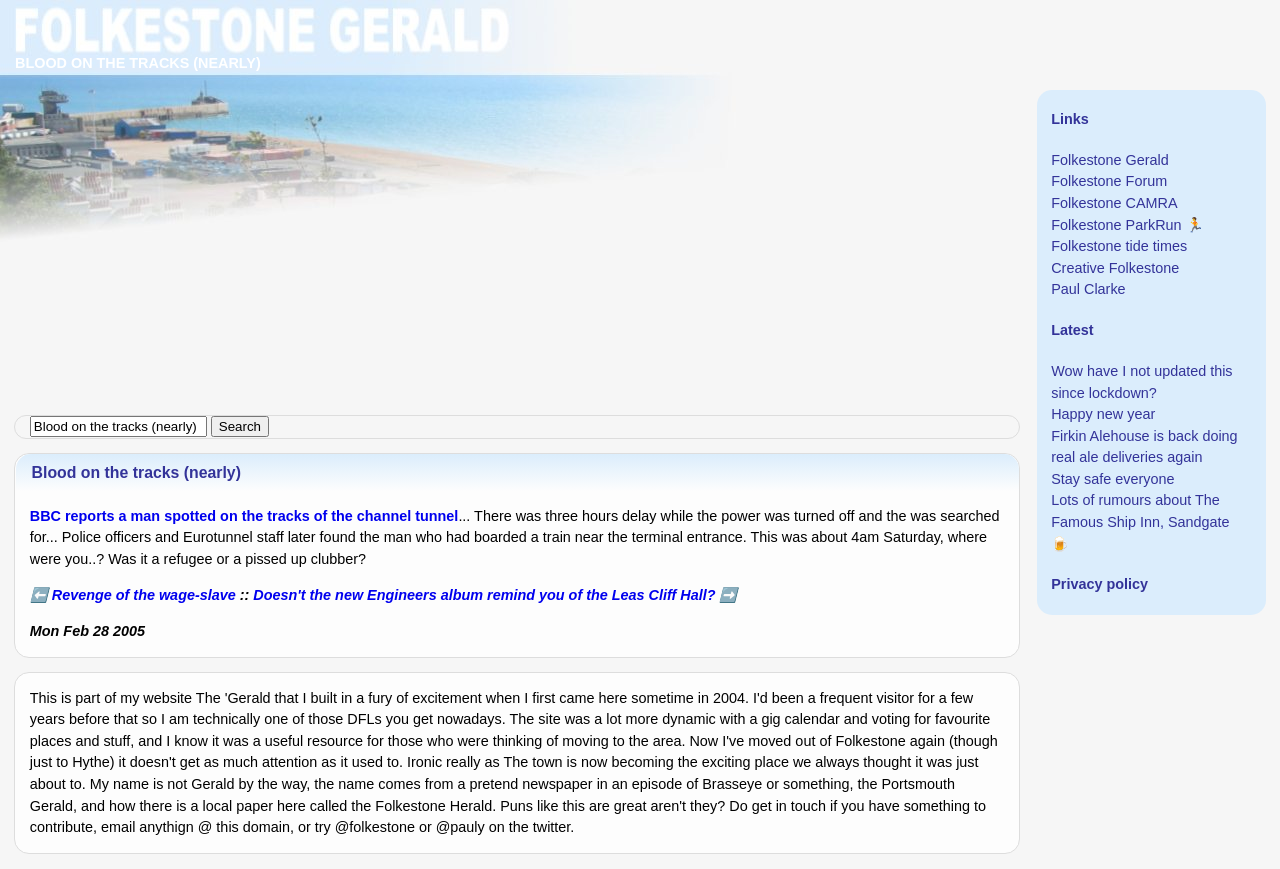 Image resolution: width=1280 pixels, height=869 pixels. What do you see at coordinates (1140, 511) in the screenshot?
I see `Lots of rumours about The Famous Ship Inn, Sandgate` at bounding box center [1140, 511].